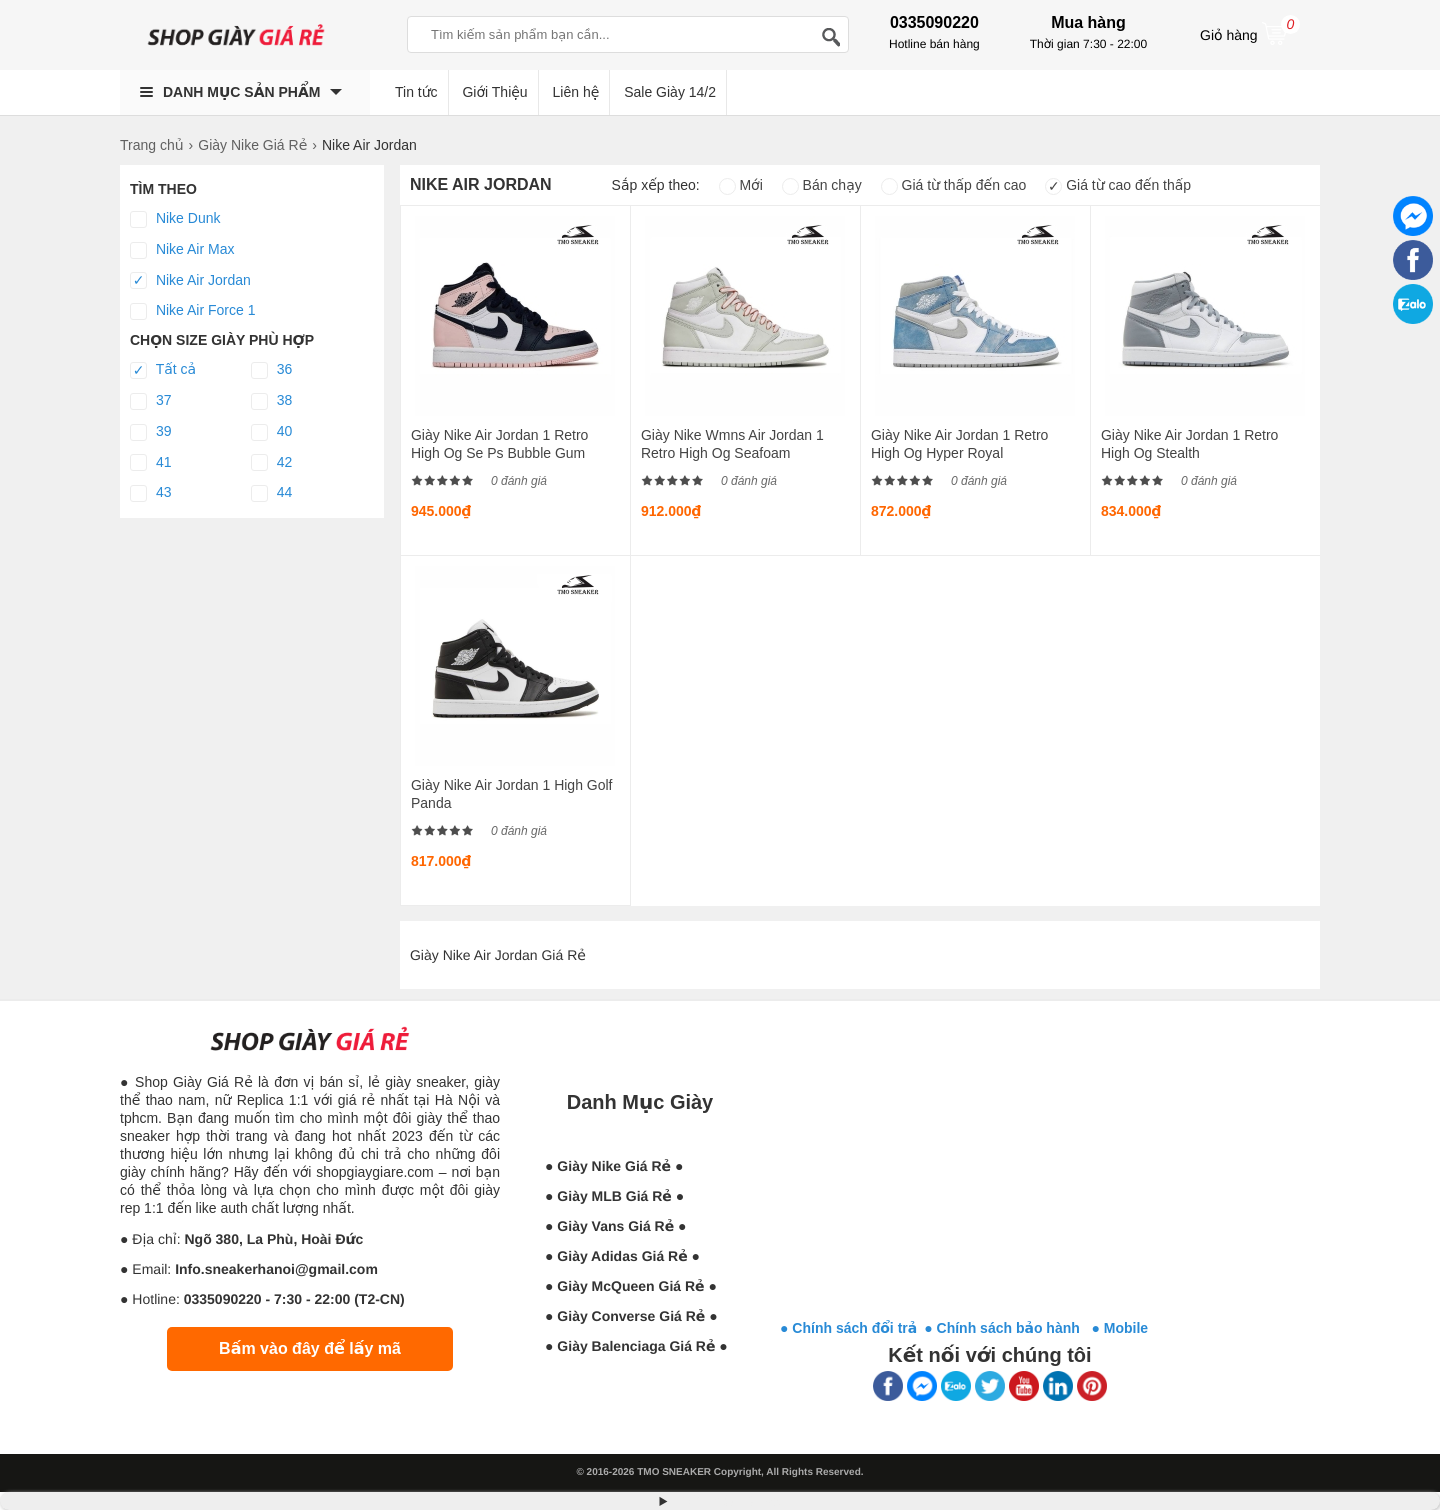 This screenshot has width=1440, height=1510. Describe the element at coordinates (1007, 1328) in the screenshot. I see `● Chính sách bảo hành` at that location.